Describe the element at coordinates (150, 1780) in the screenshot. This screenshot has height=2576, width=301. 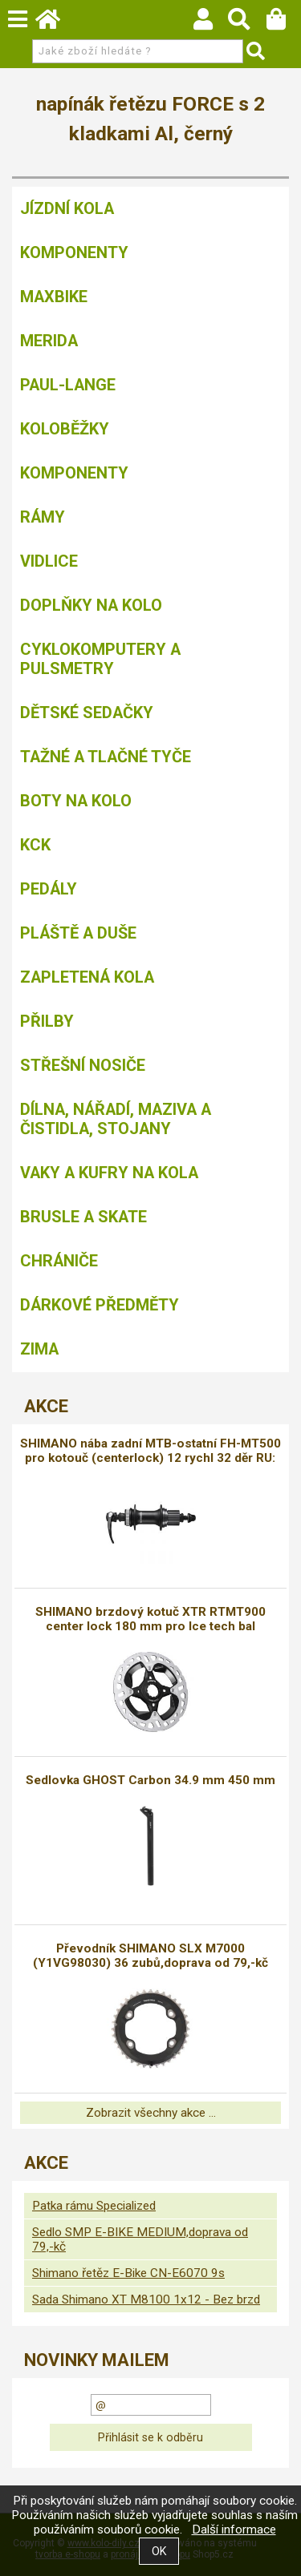
I see `Sedlovka GHOST Carbon 34.9 mm 450 mm` at that location.